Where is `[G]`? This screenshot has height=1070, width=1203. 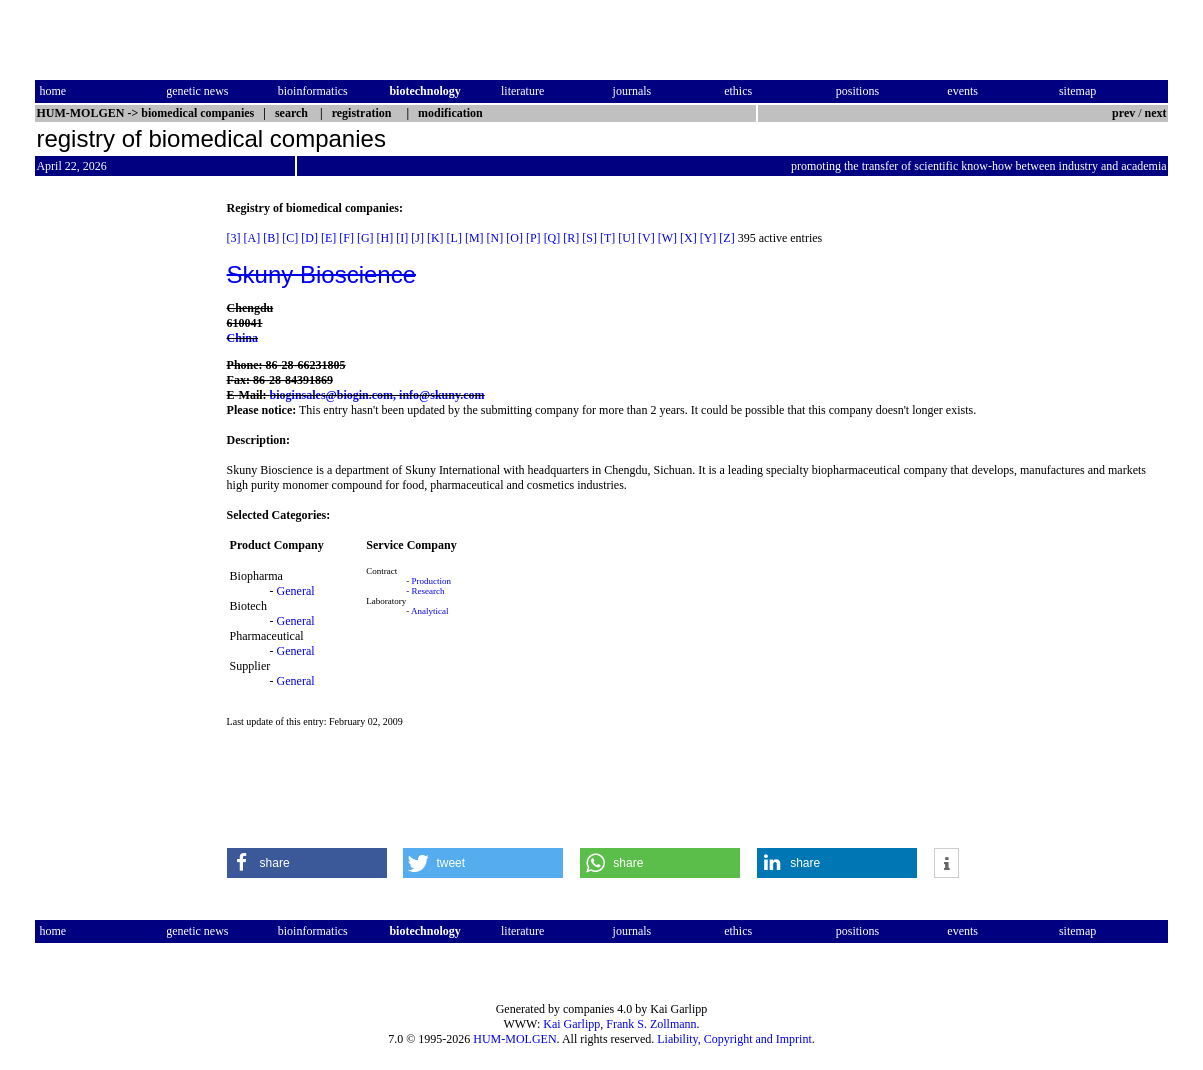 [G] is located at coordinates (365, 238).